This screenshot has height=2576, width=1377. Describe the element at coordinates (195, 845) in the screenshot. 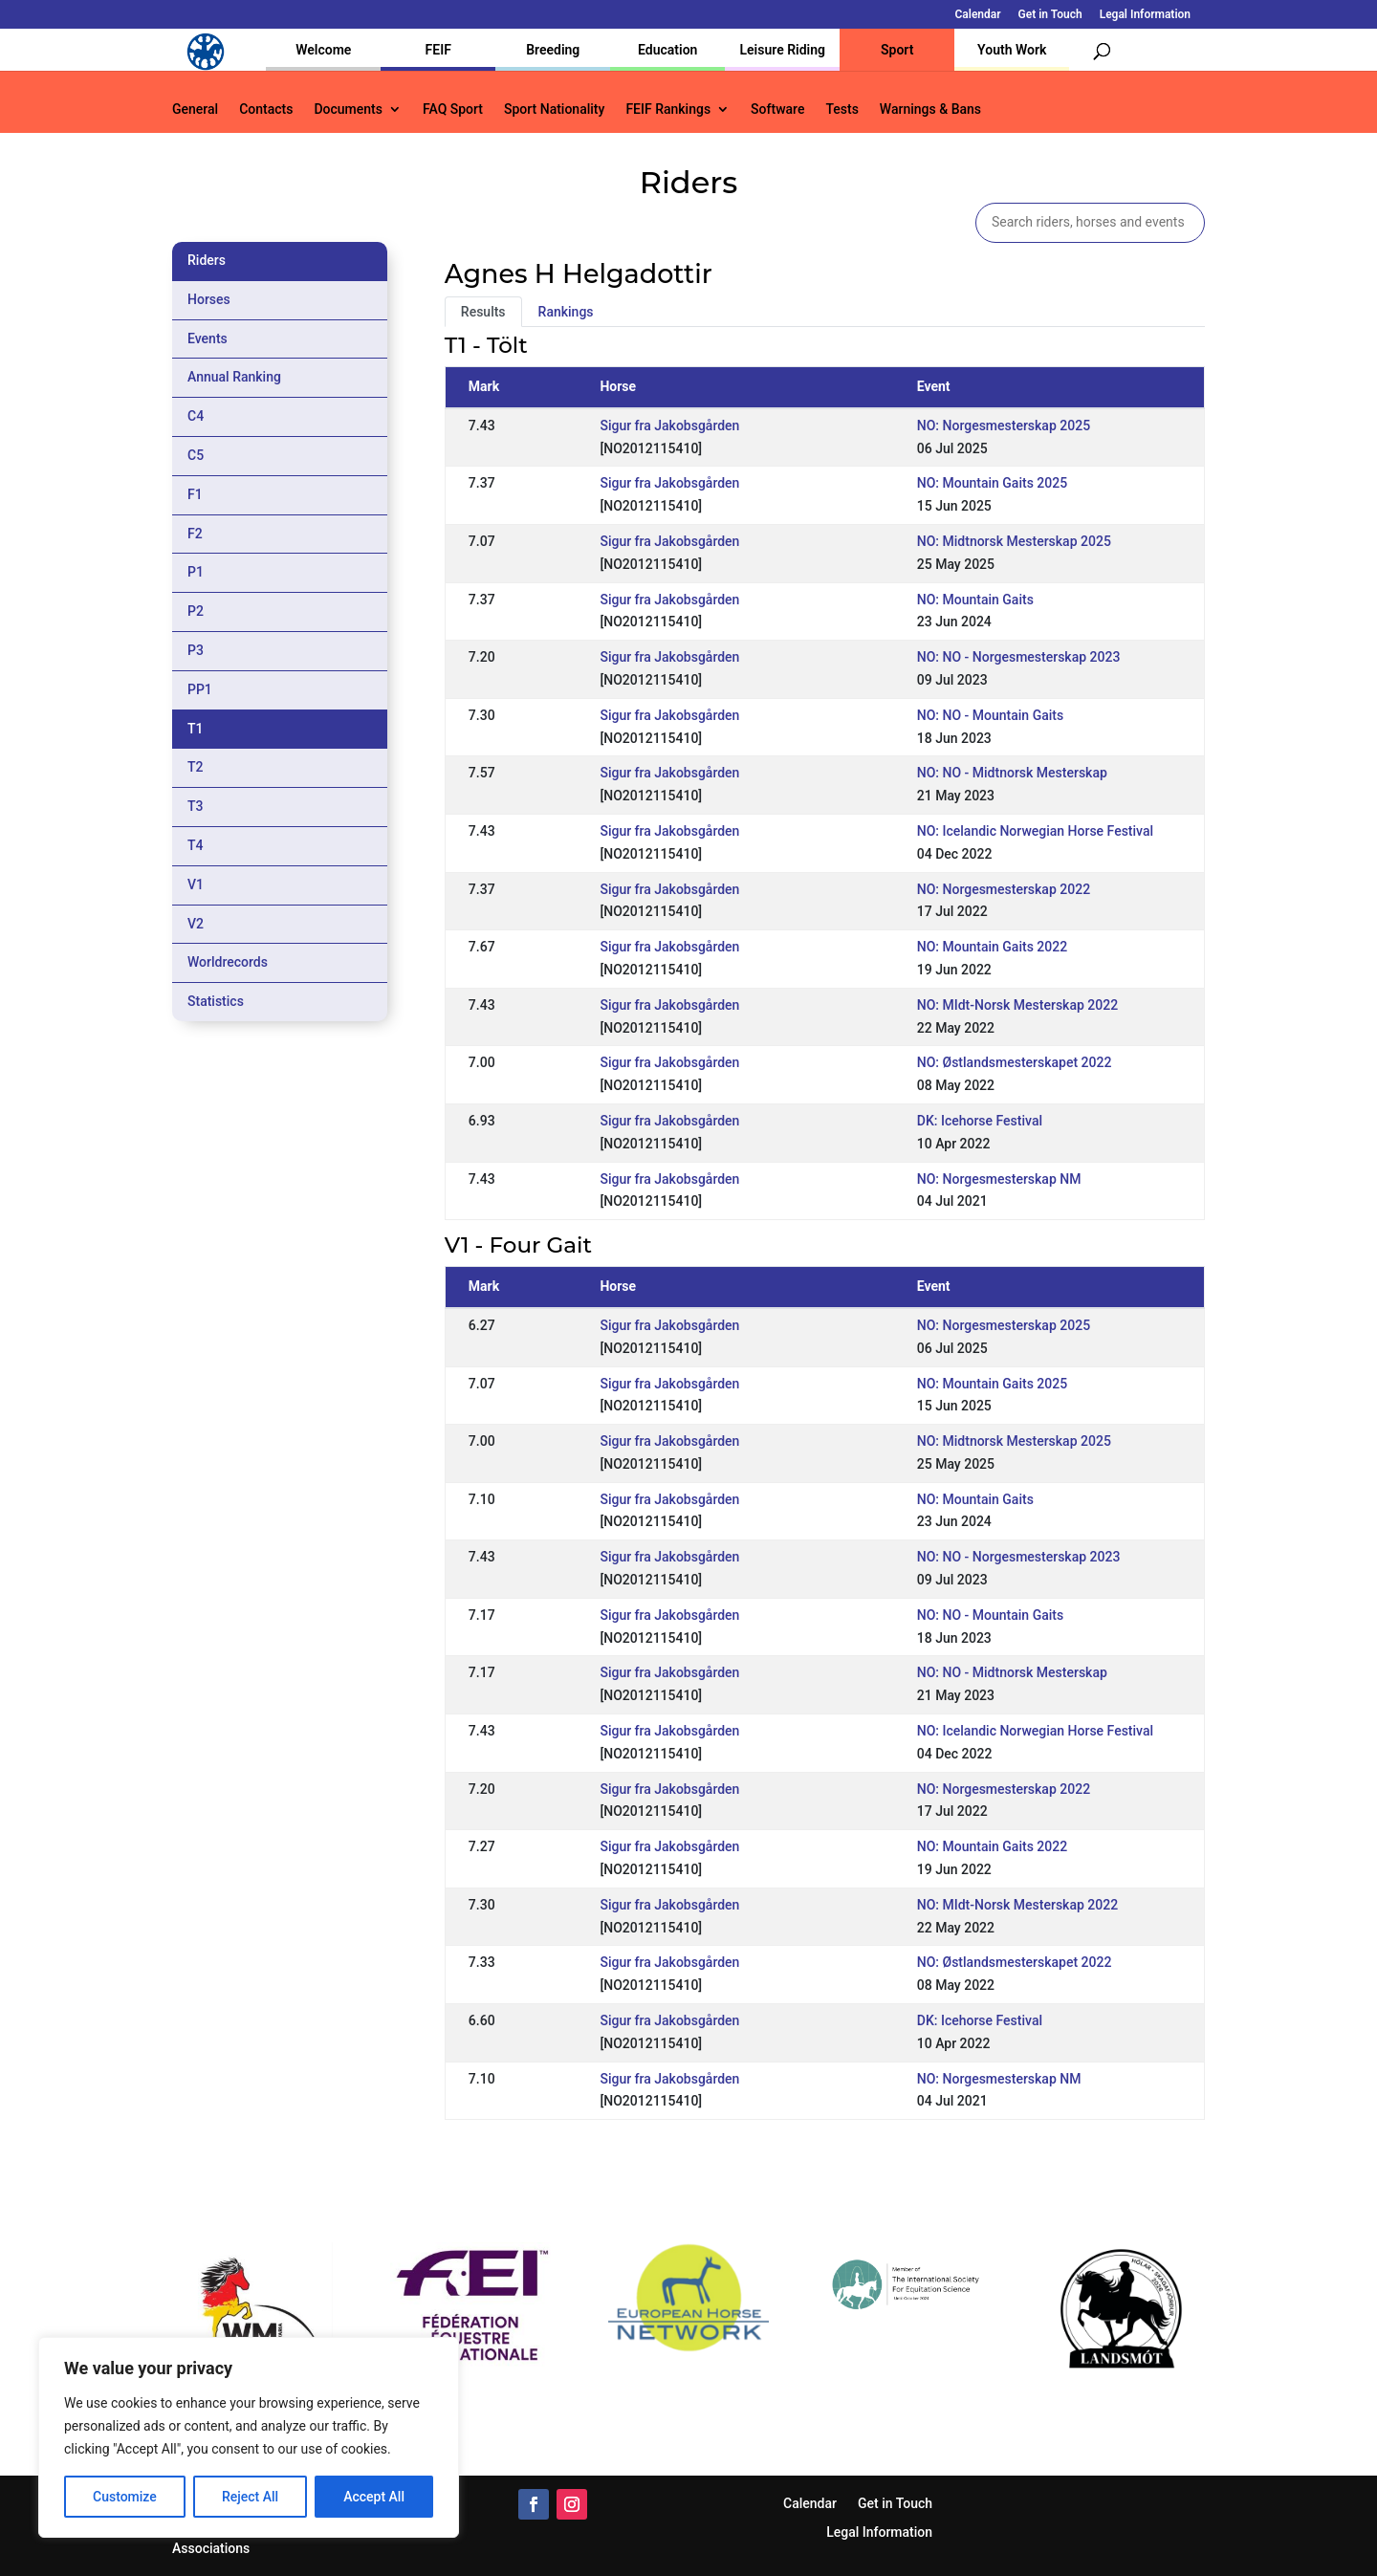

I see `T4` at that location.